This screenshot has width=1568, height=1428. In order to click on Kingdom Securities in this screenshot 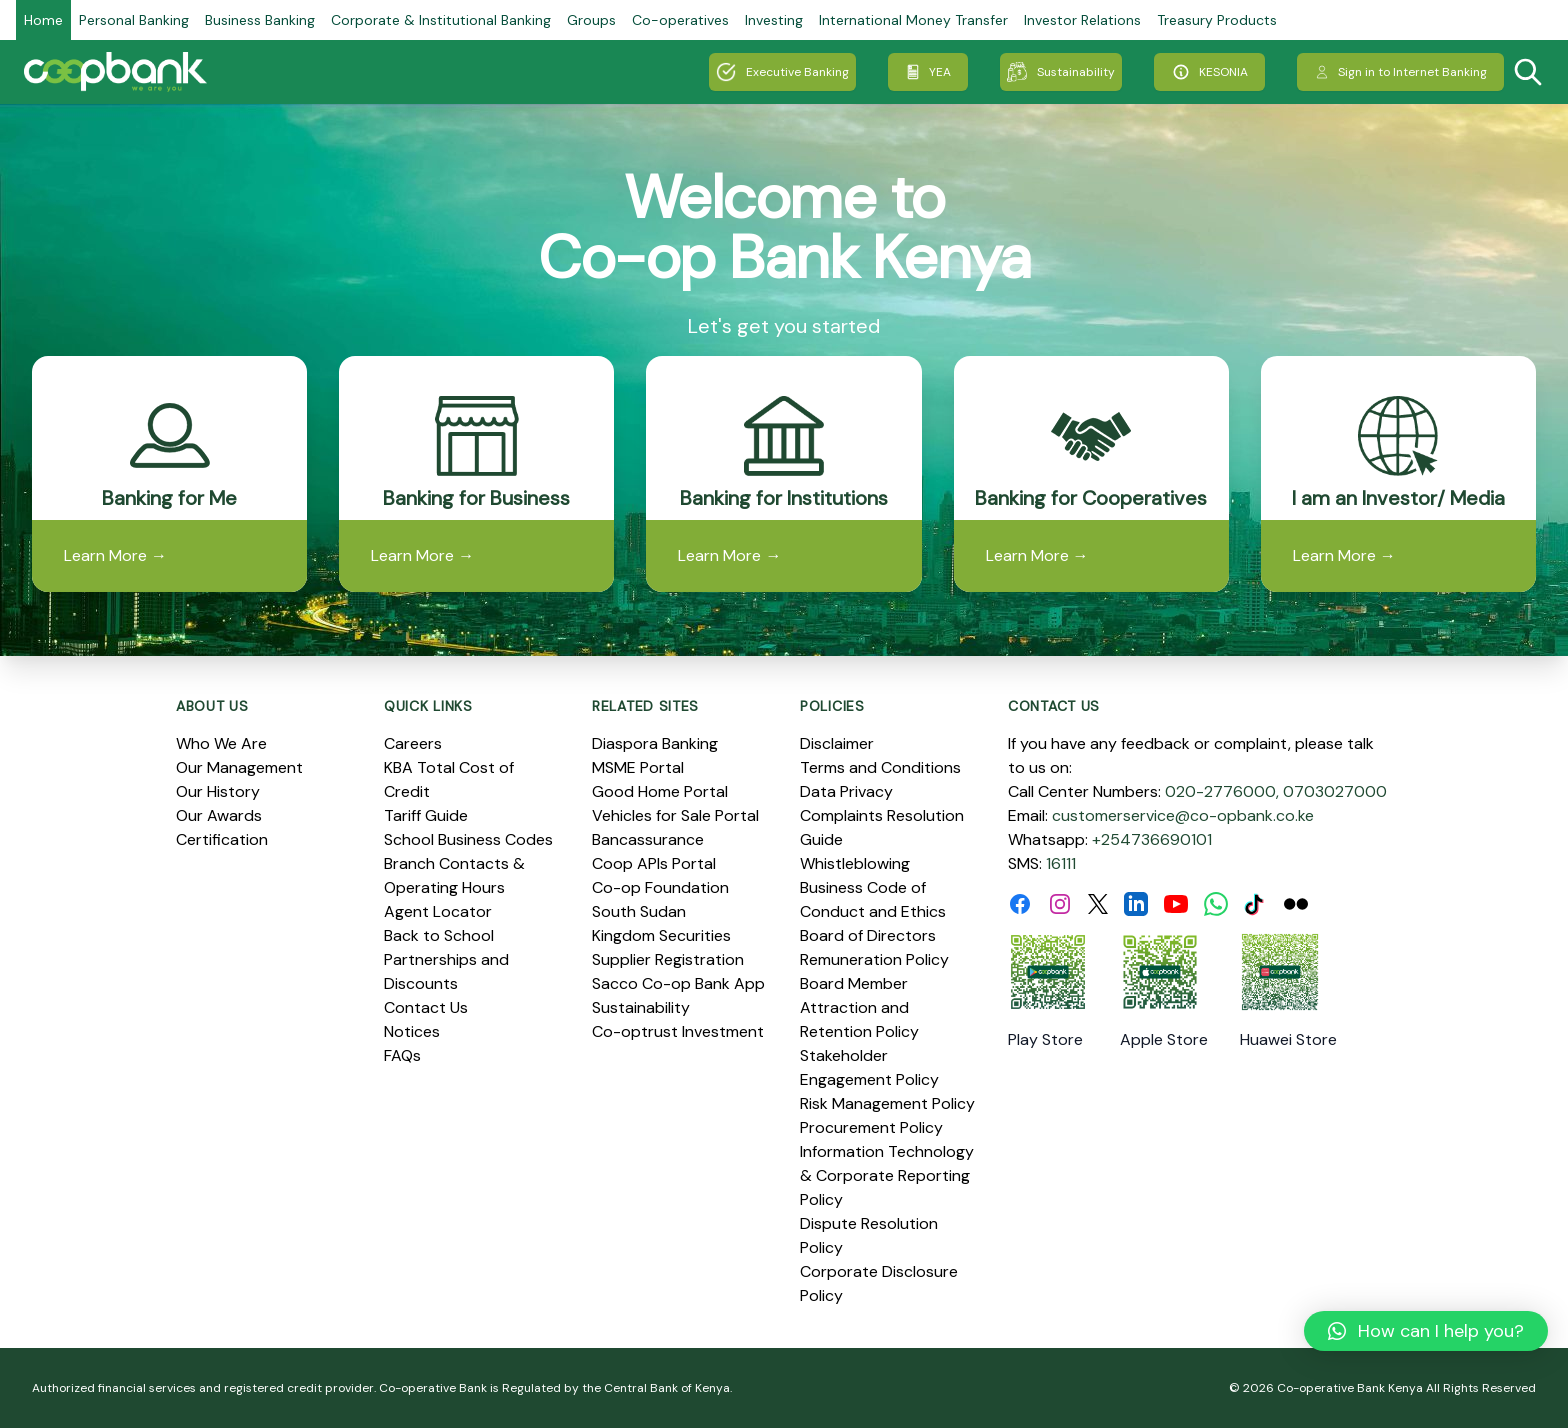, I will do `click(661, 935)`.